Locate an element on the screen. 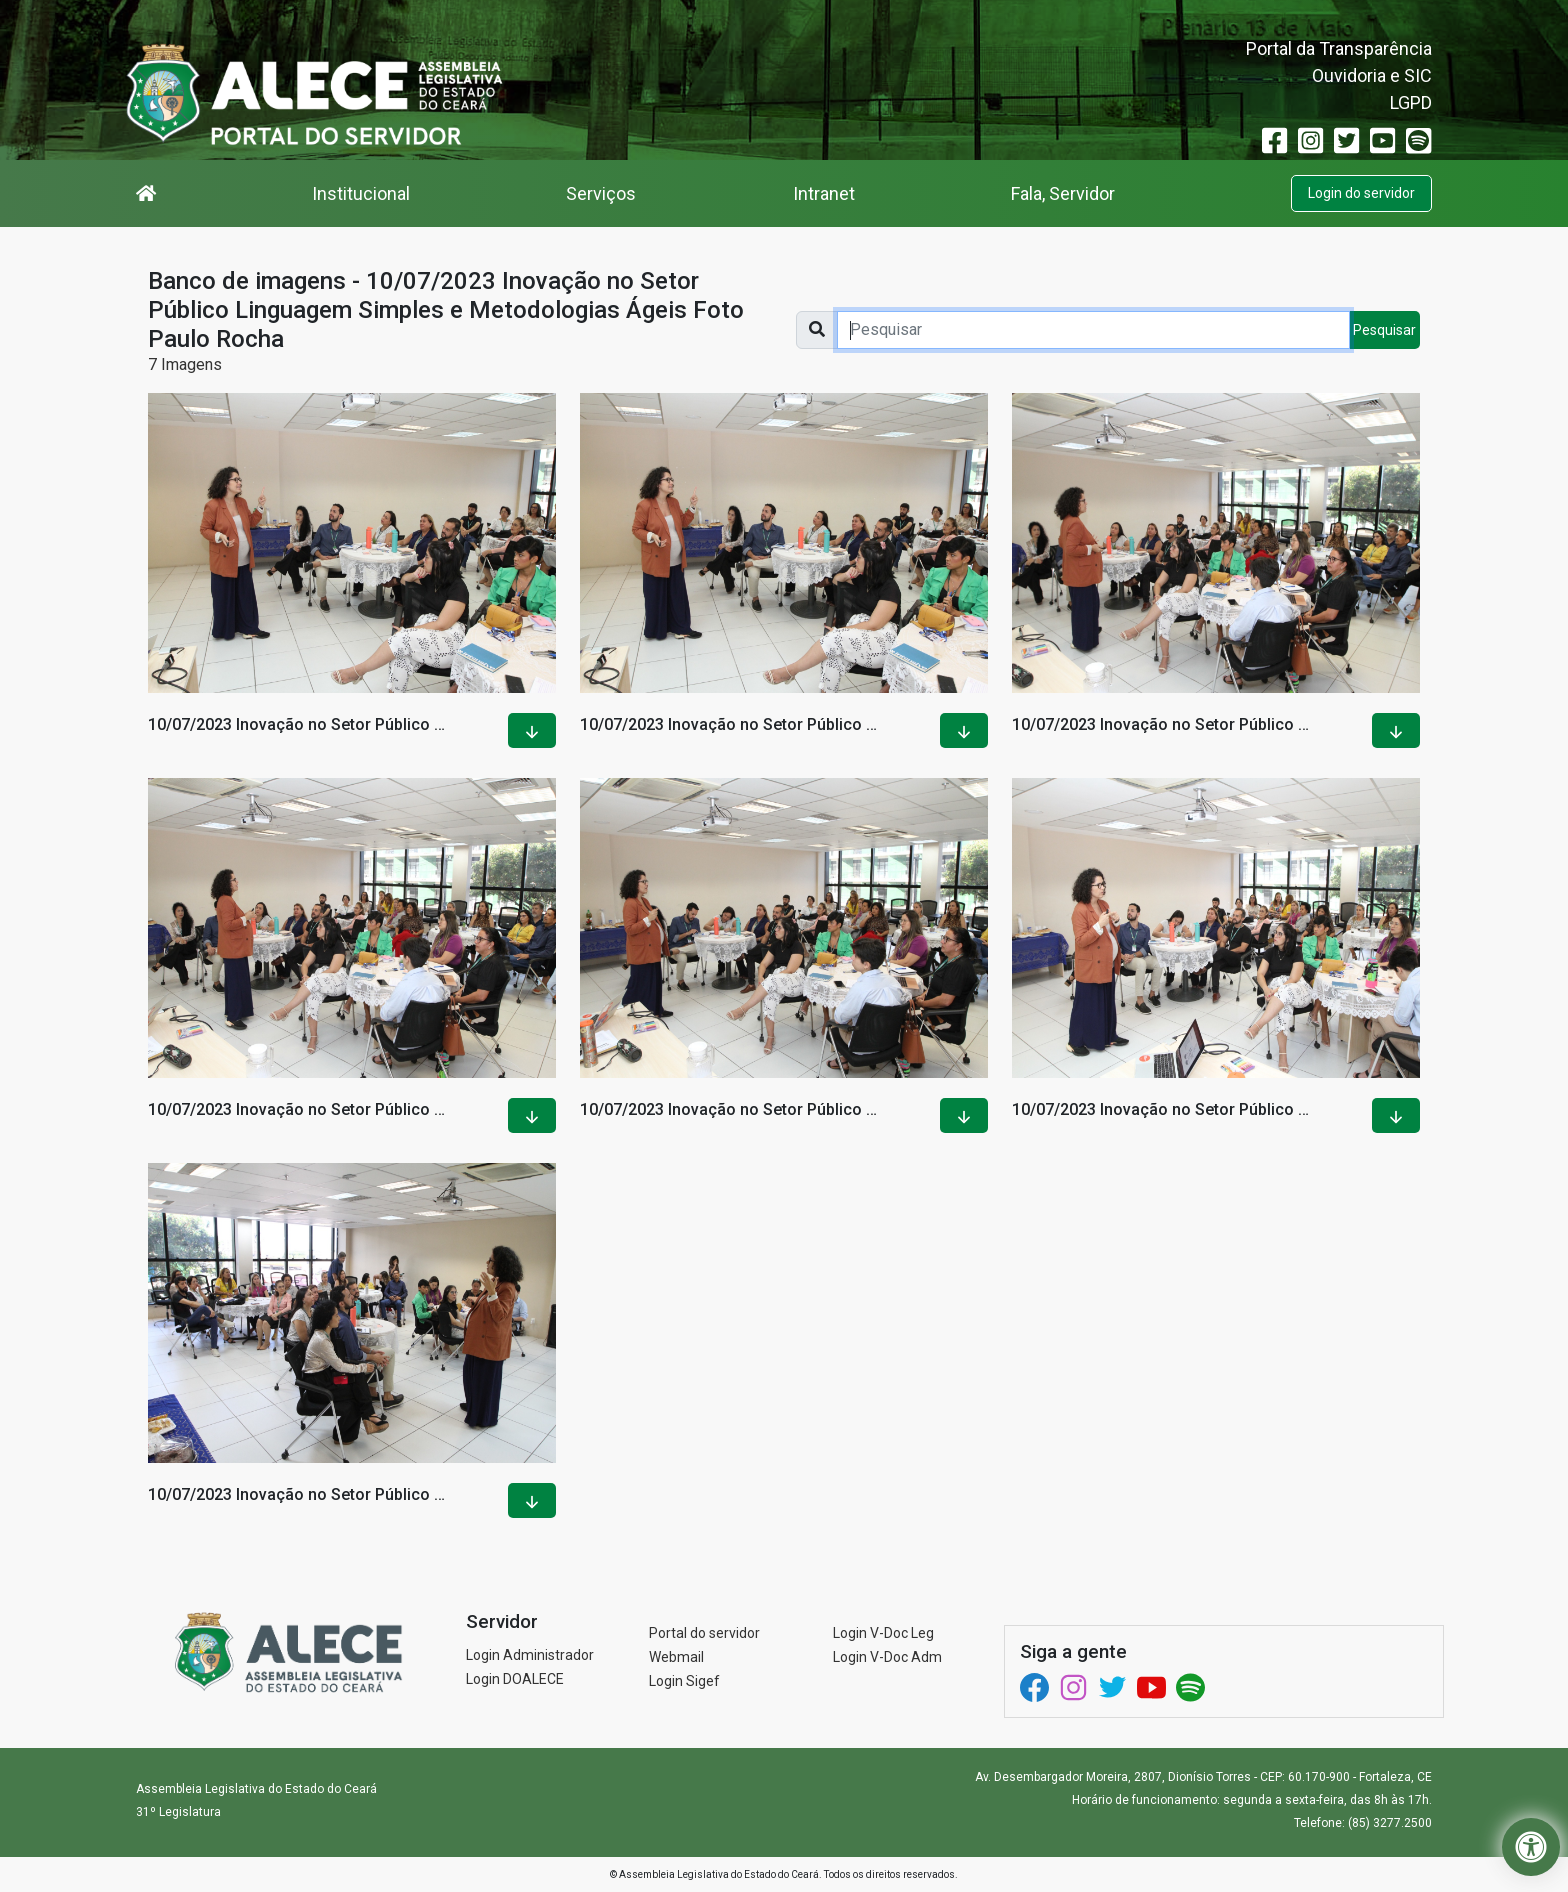  Login V-Doc Leg is located at coordinates (883, 1633).